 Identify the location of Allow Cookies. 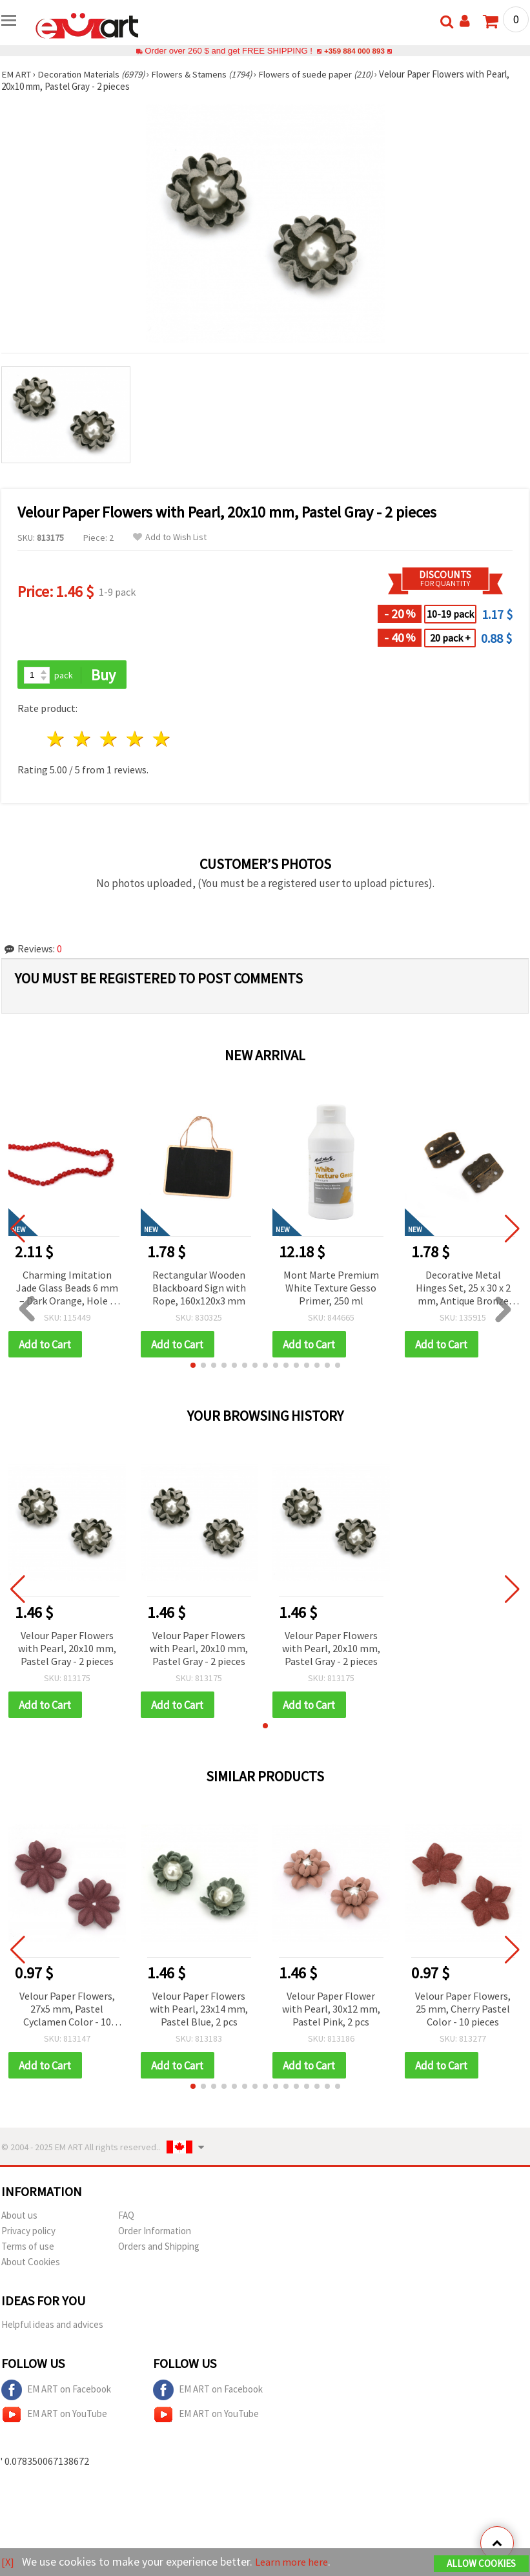
(481, 2564).